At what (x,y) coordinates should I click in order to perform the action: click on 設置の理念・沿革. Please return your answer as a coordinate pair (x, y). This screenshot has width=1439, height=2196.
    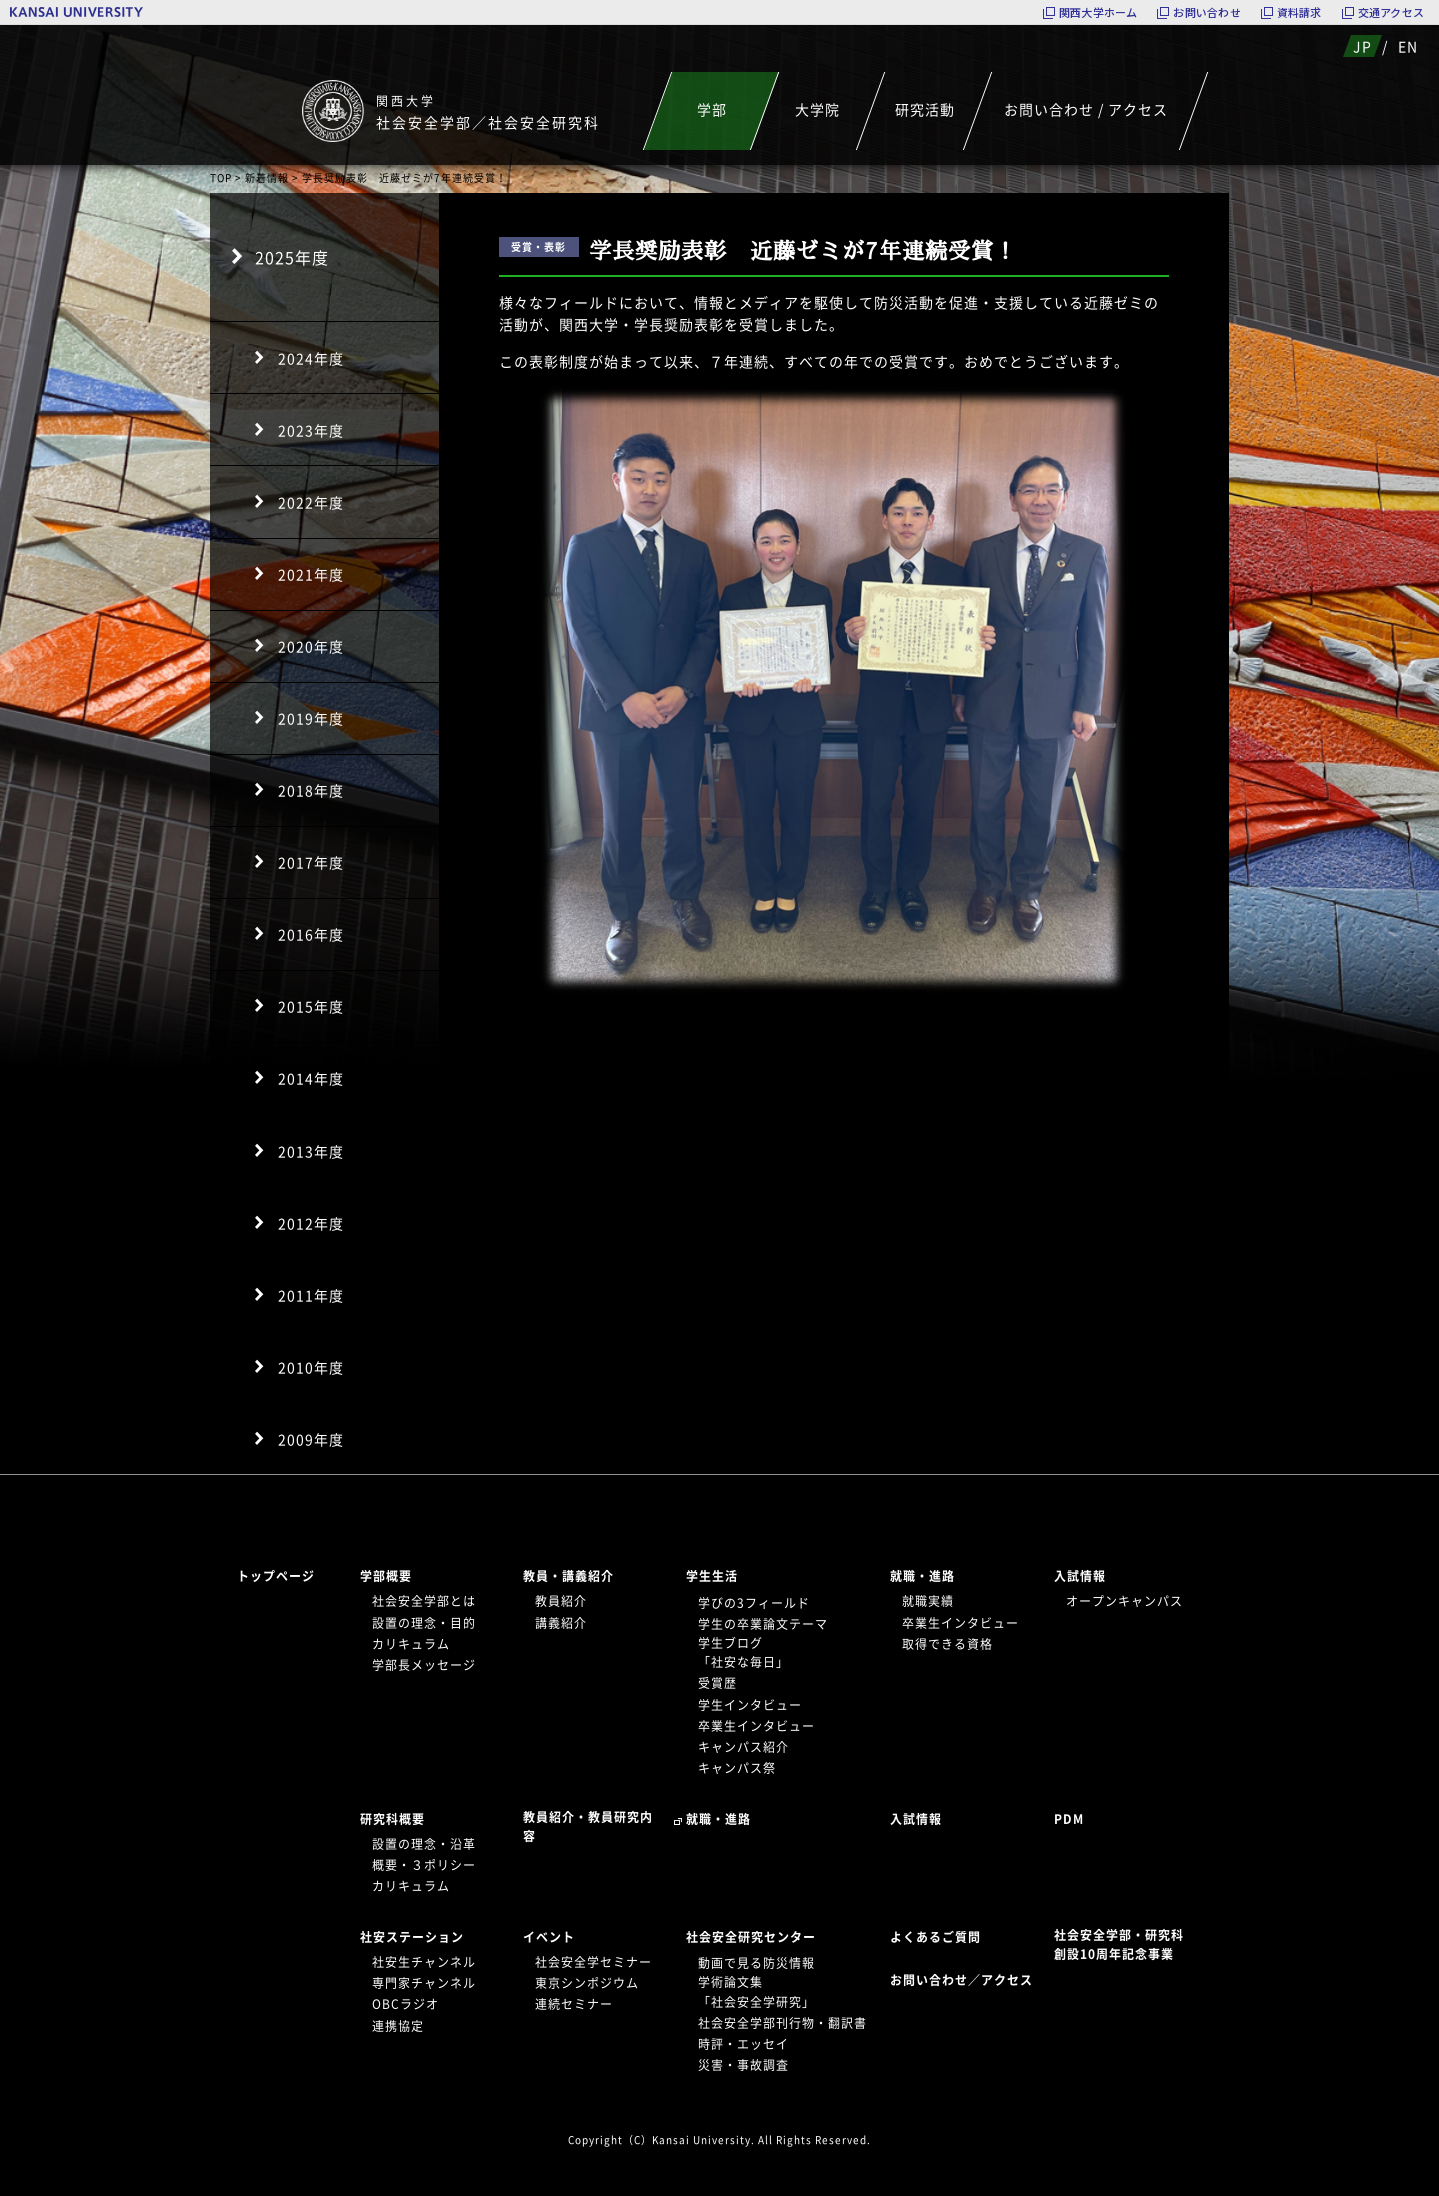
    Looking at the image, I should click on (424, 1844).